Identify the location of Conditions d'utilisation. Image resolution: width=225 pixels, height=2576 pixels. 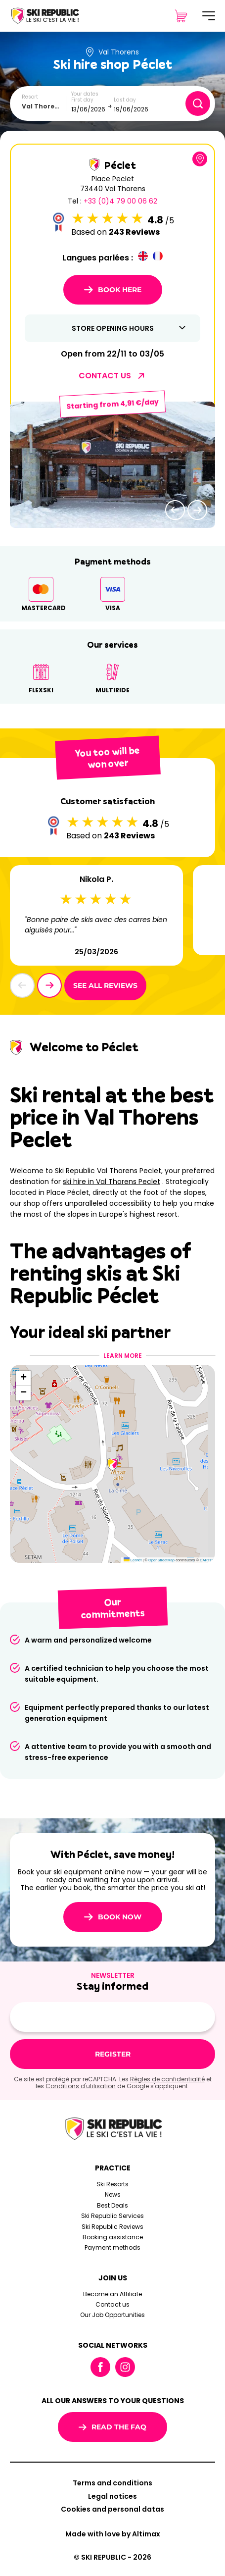
(80, 2086).